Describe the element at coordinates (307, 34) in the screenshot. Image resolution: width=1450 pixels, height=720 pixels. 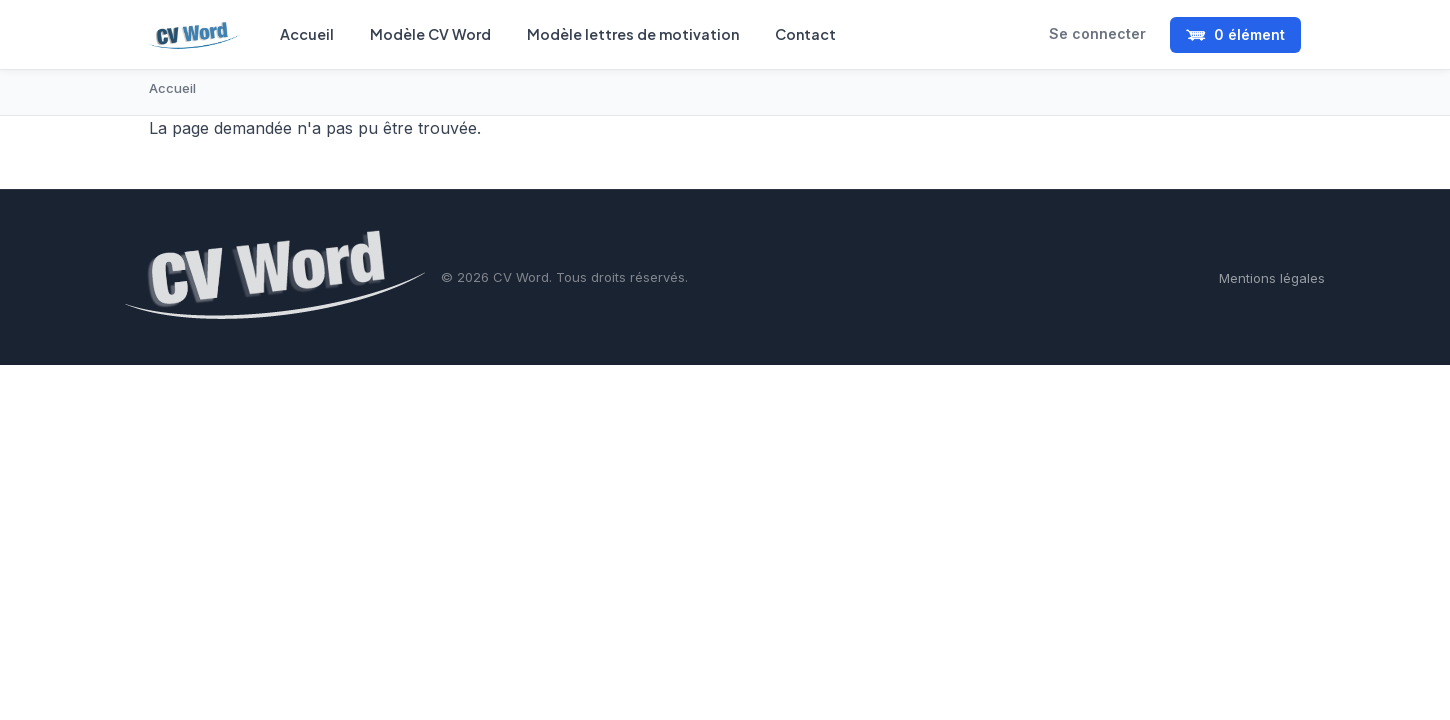
I see `Accueil` at that location.